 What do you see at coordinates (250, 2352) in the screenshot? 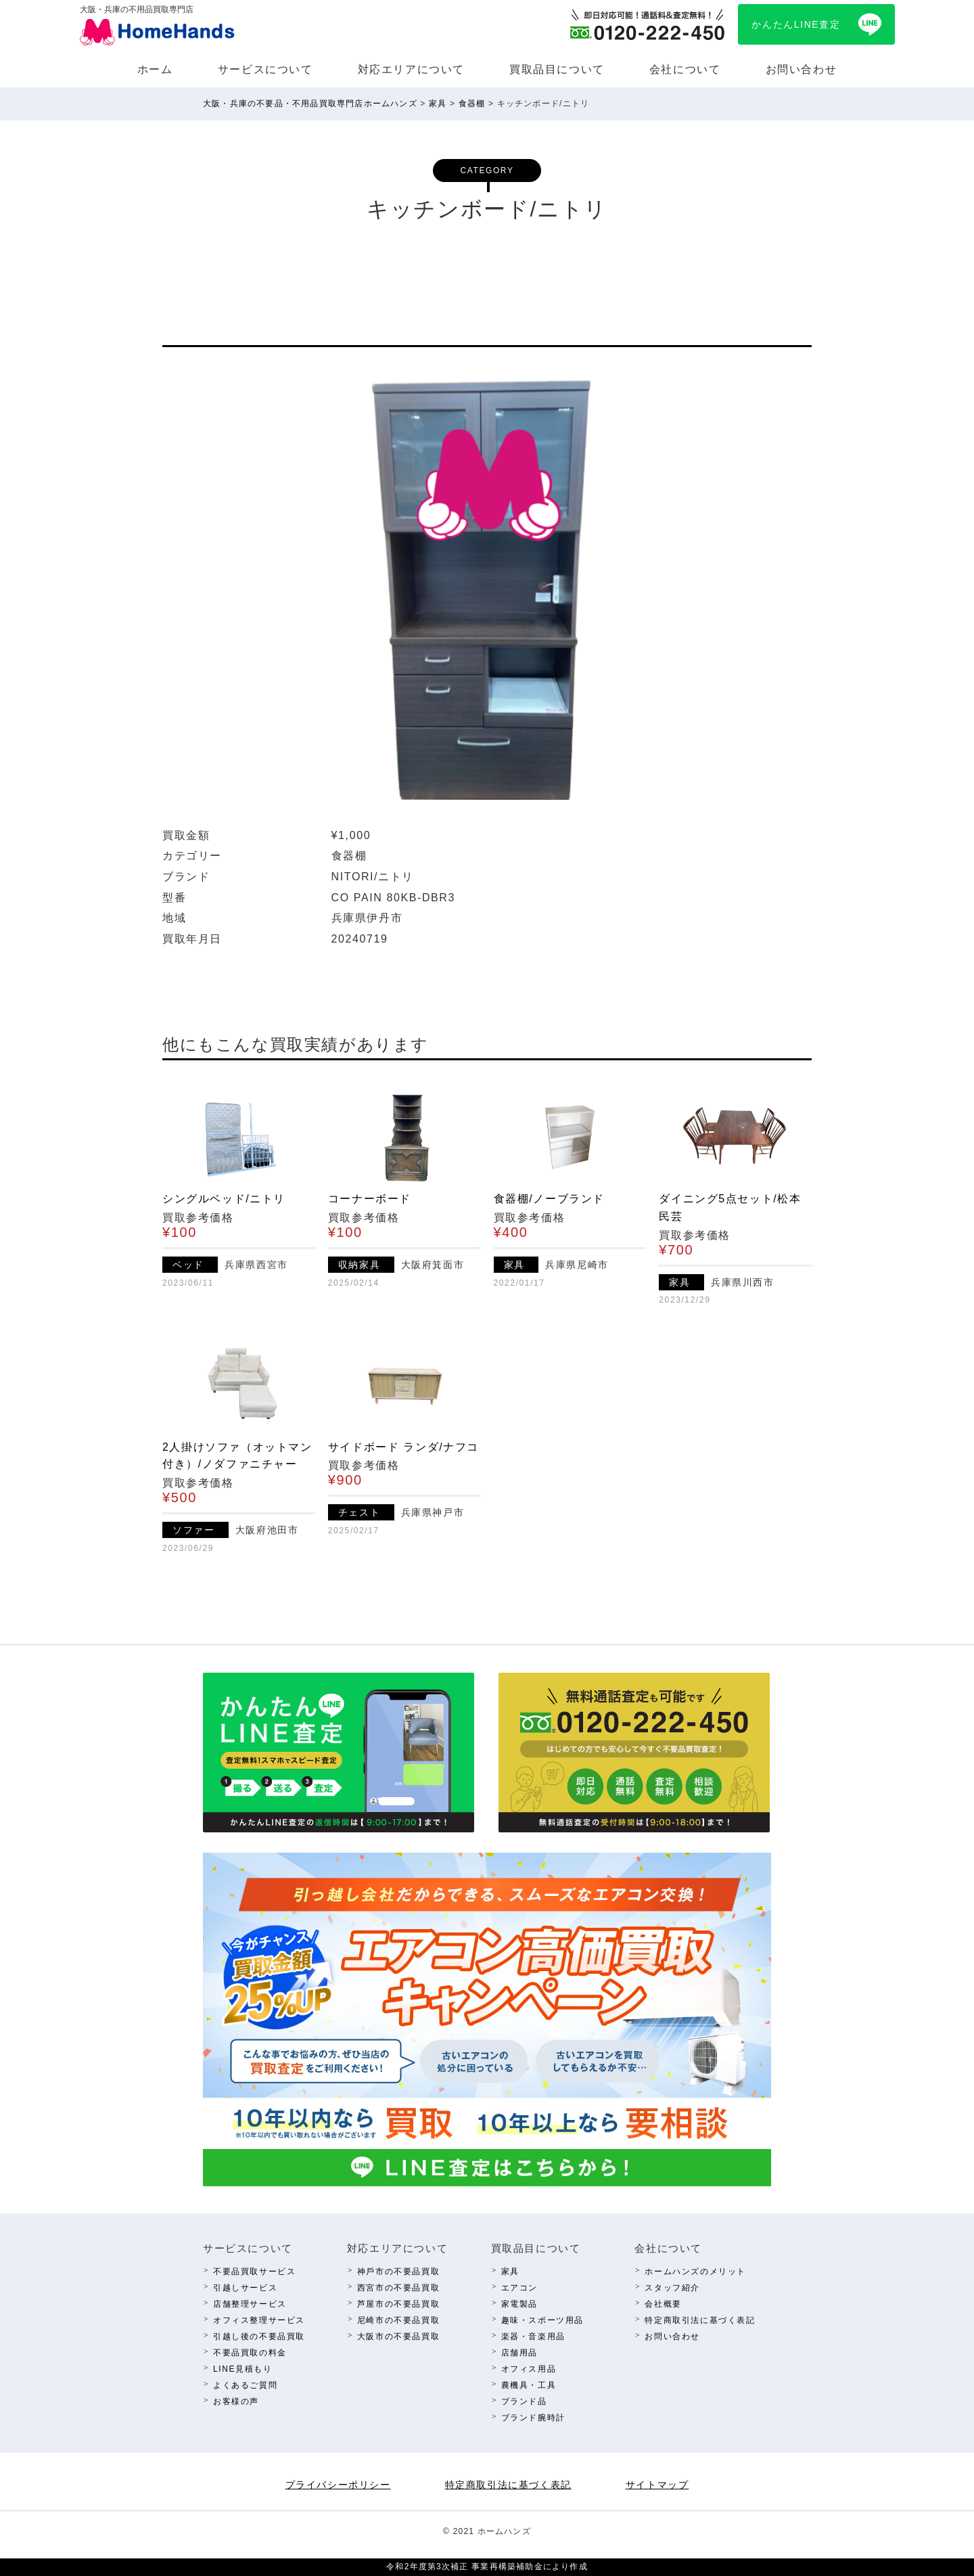
I see `不要品買取の料⾦` at bounding box center [250, 2352].